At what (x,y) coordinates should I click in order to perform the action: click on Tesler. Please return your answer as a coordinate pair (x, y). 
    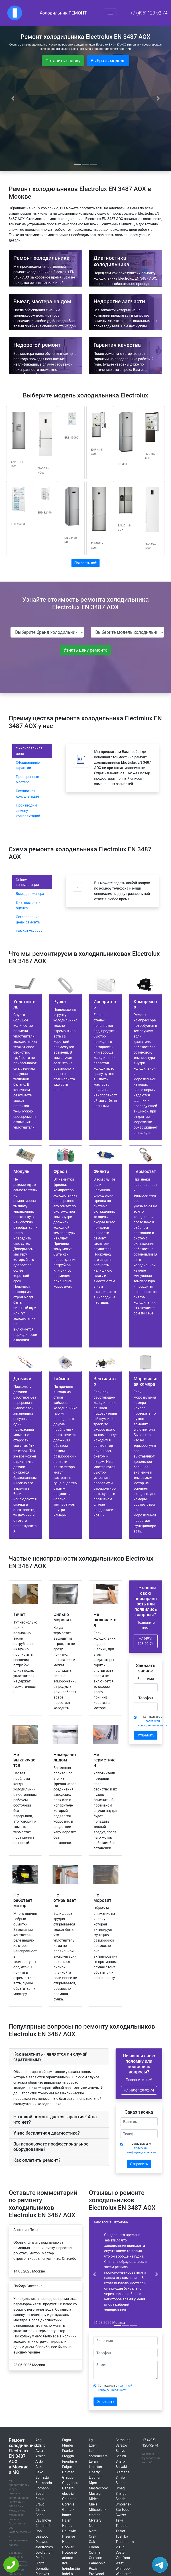
    Looking at the image, I should click on (120, 2531).